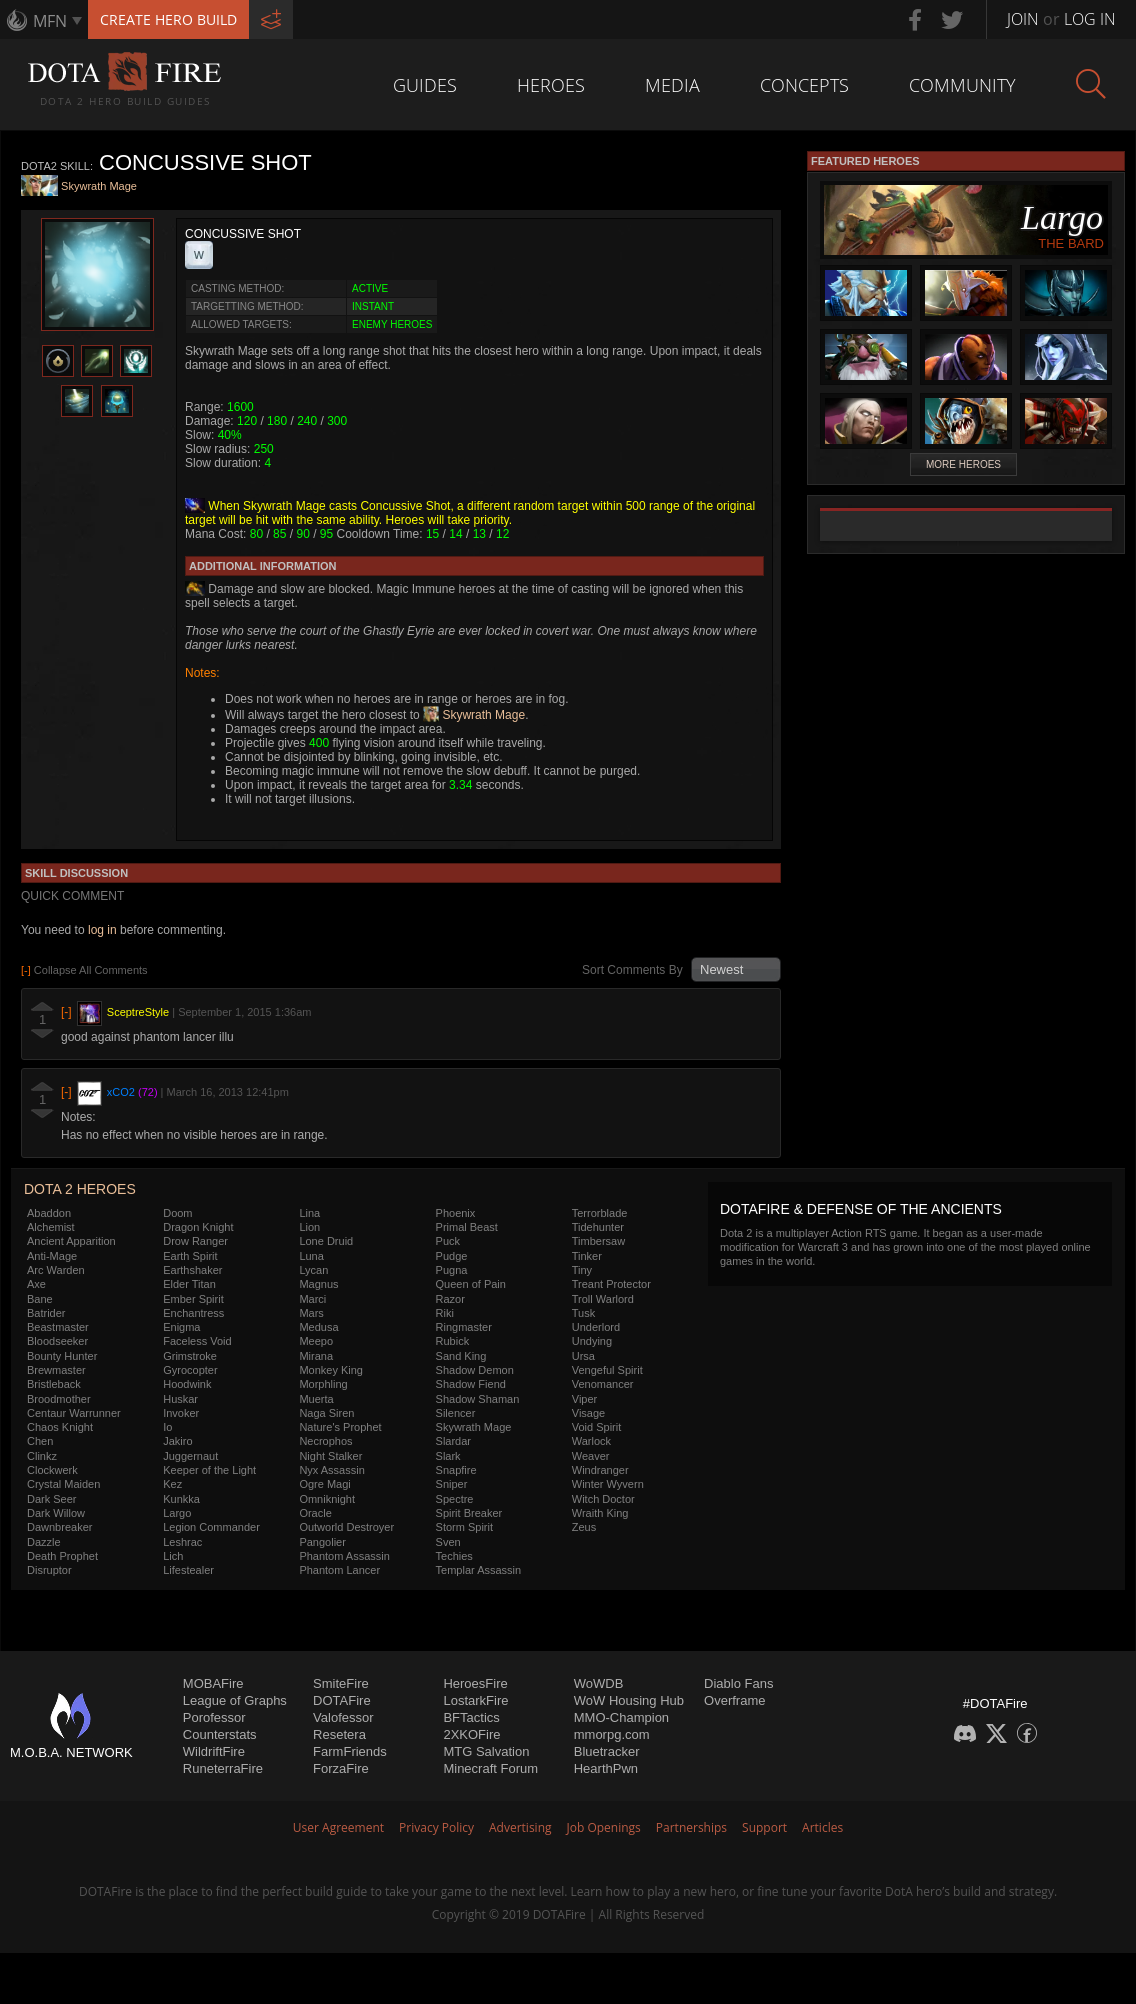 Image resolution: width=1136 pixels, height=2004 pixels. What do you see at coordinates (456, 1413) in the screenshot?
I see `Silencer` at bounding box center [456, 1413].